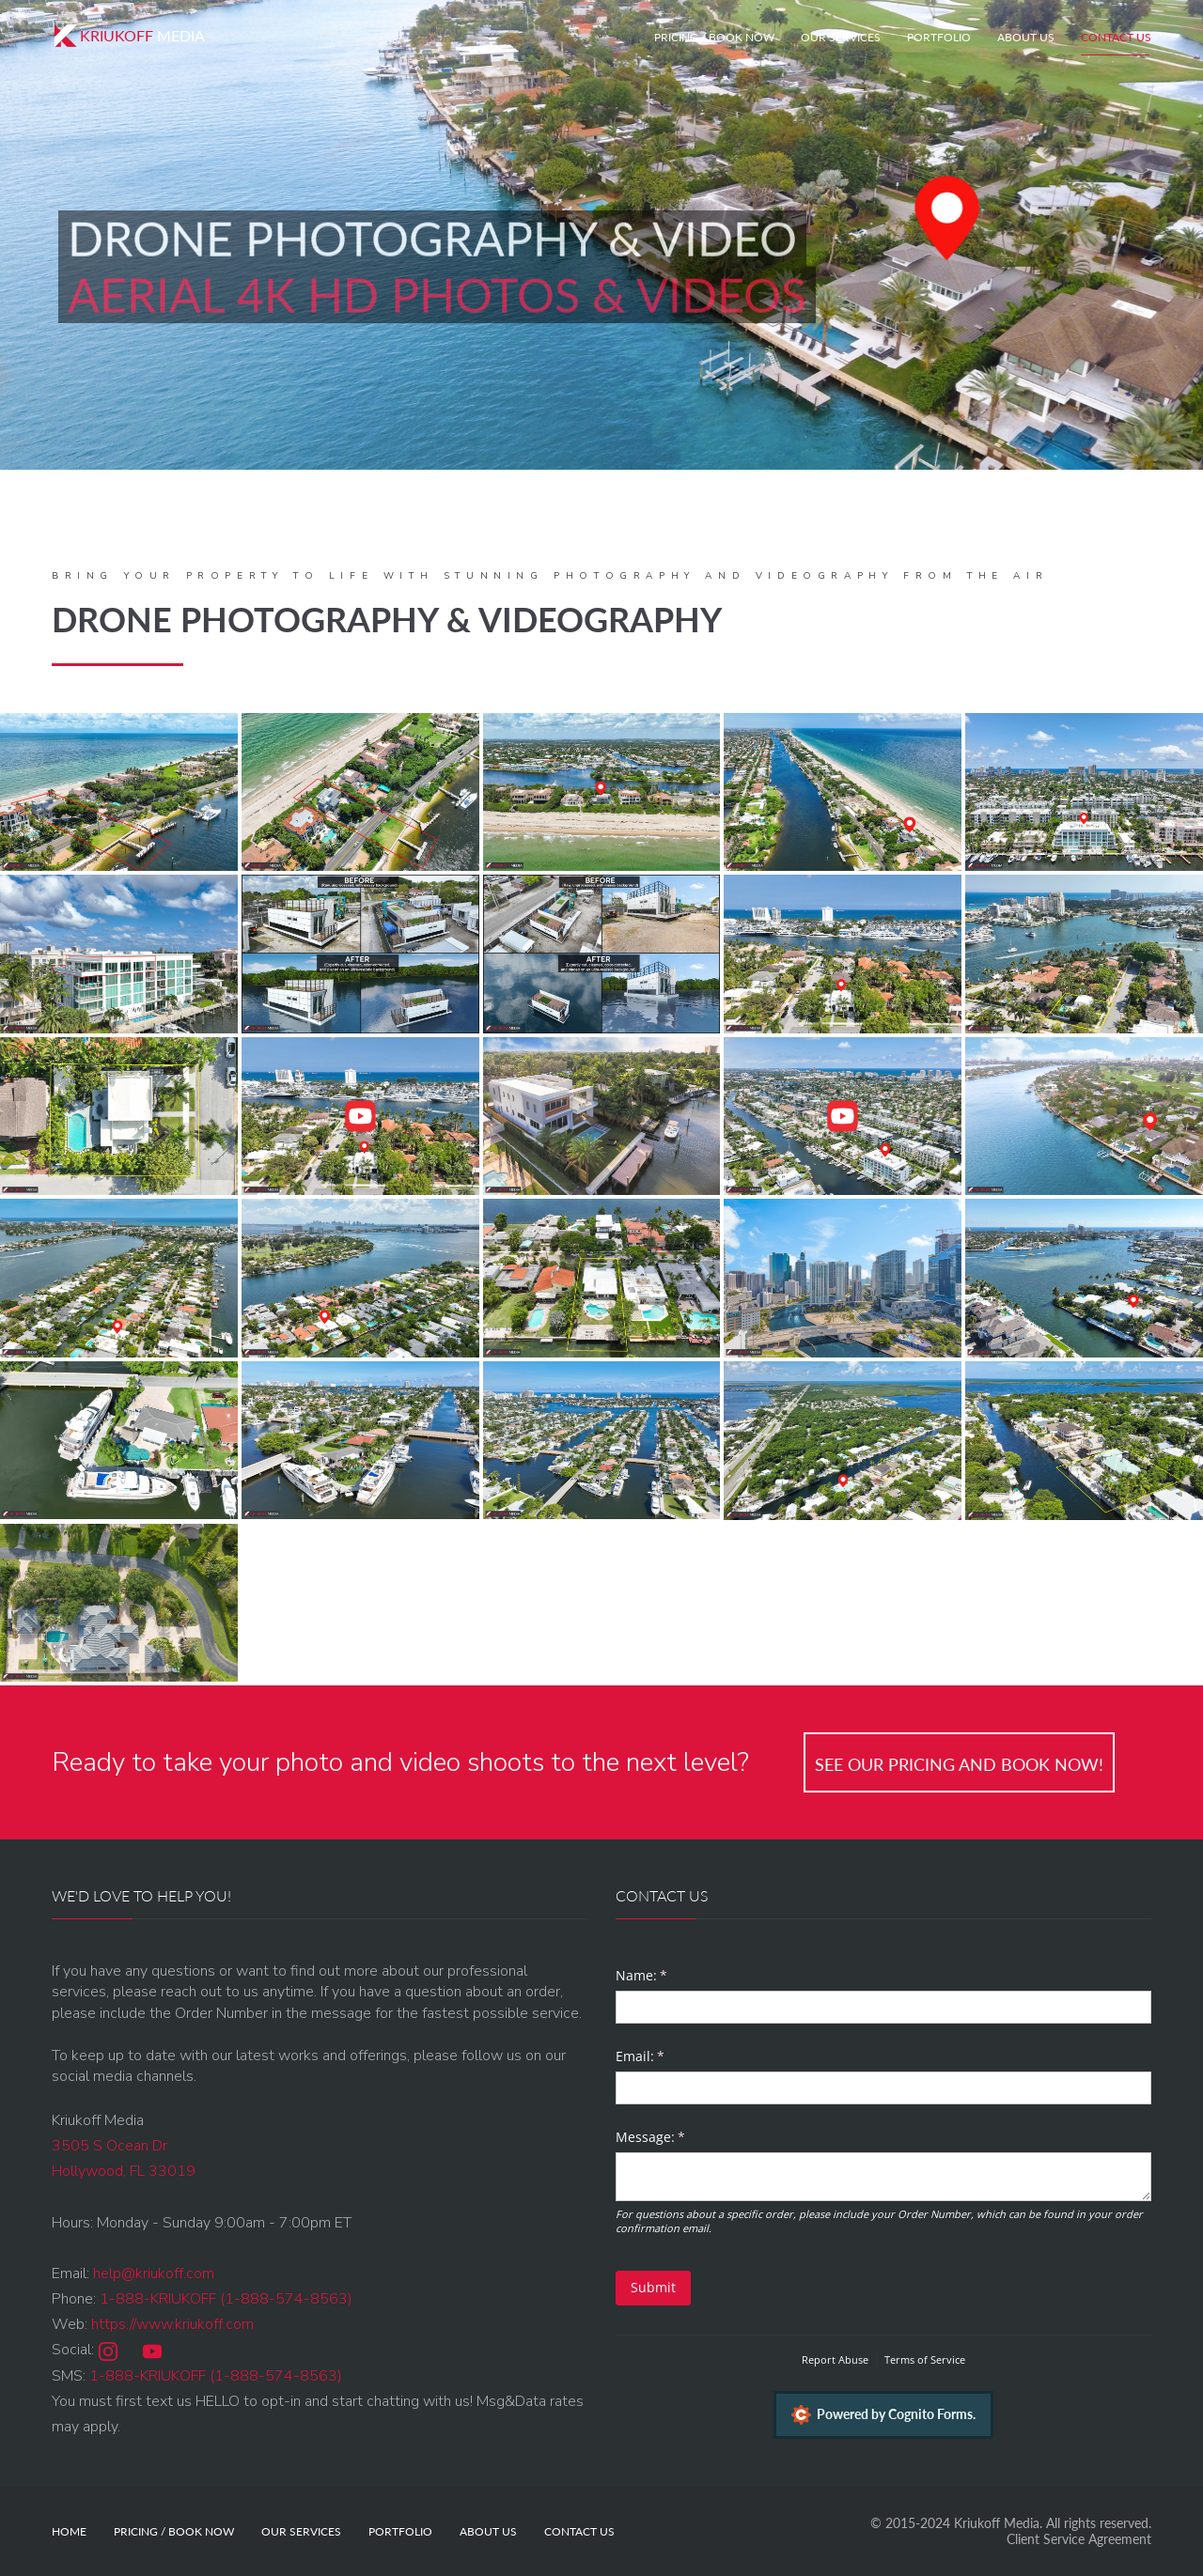  I want to click on Our Services, so click(841, 37).